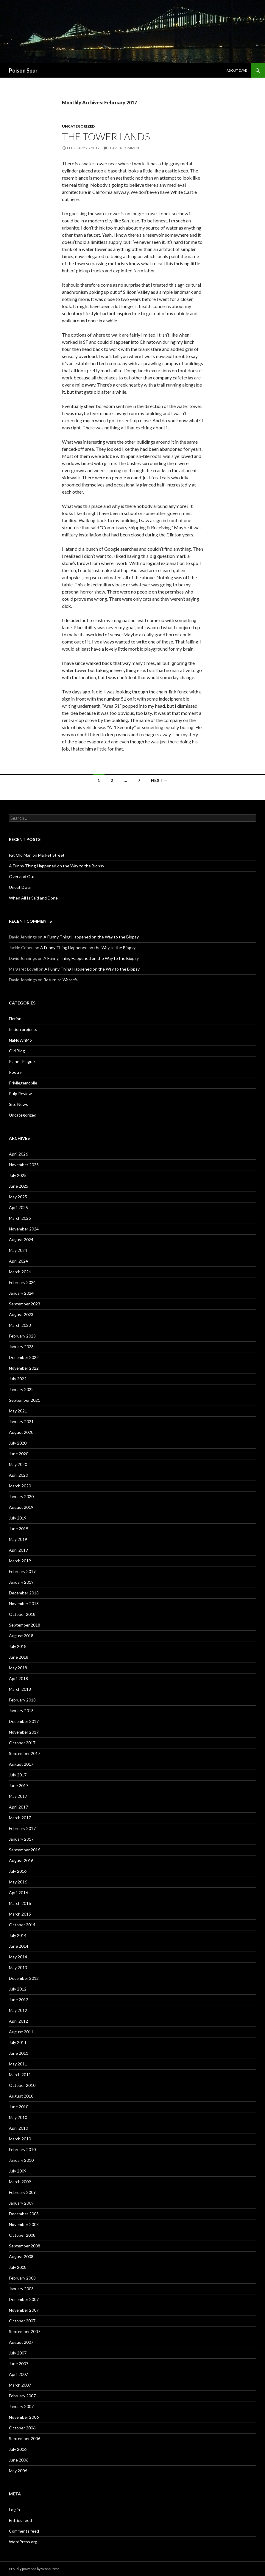 The width and height of the screenshot is (265, 2576). I want to click on April 2012, so click(18, 2021).